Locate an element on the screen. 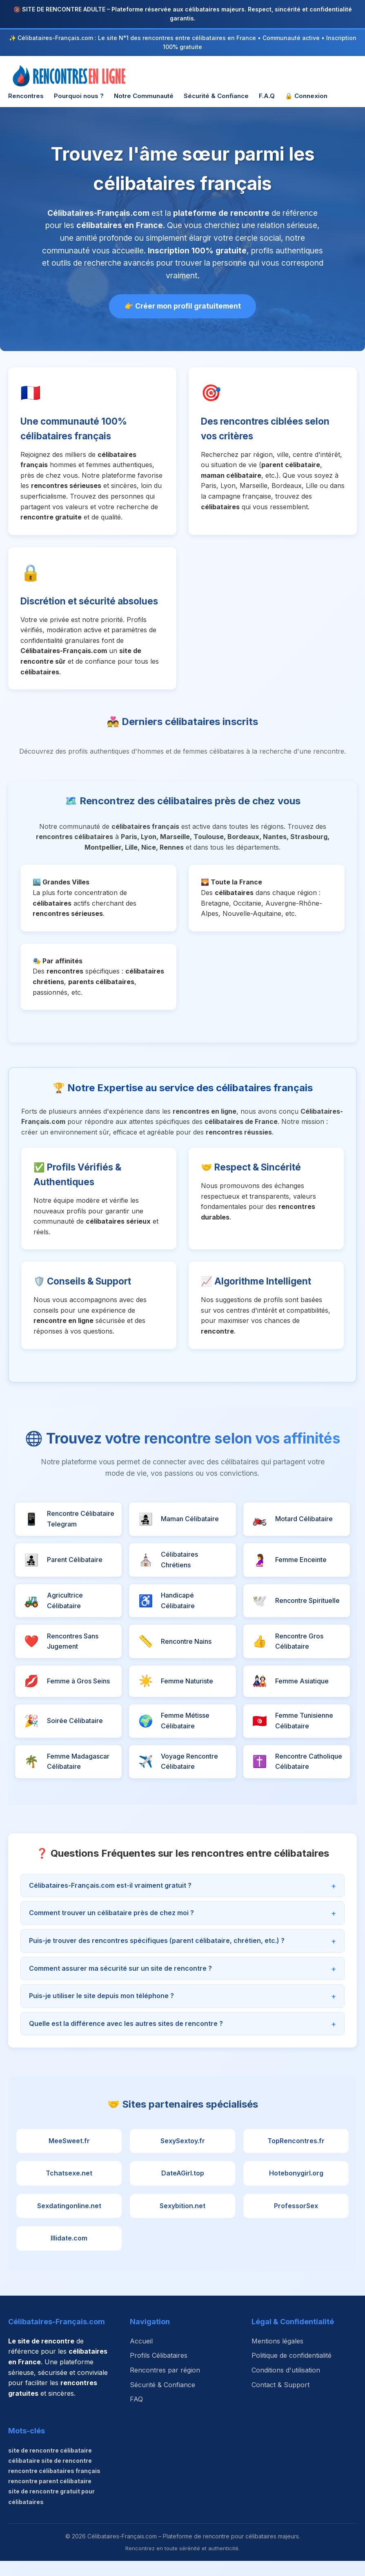 This screenshot has width=365, height=2576. F.A.Q is located at coordinates (267, 96).